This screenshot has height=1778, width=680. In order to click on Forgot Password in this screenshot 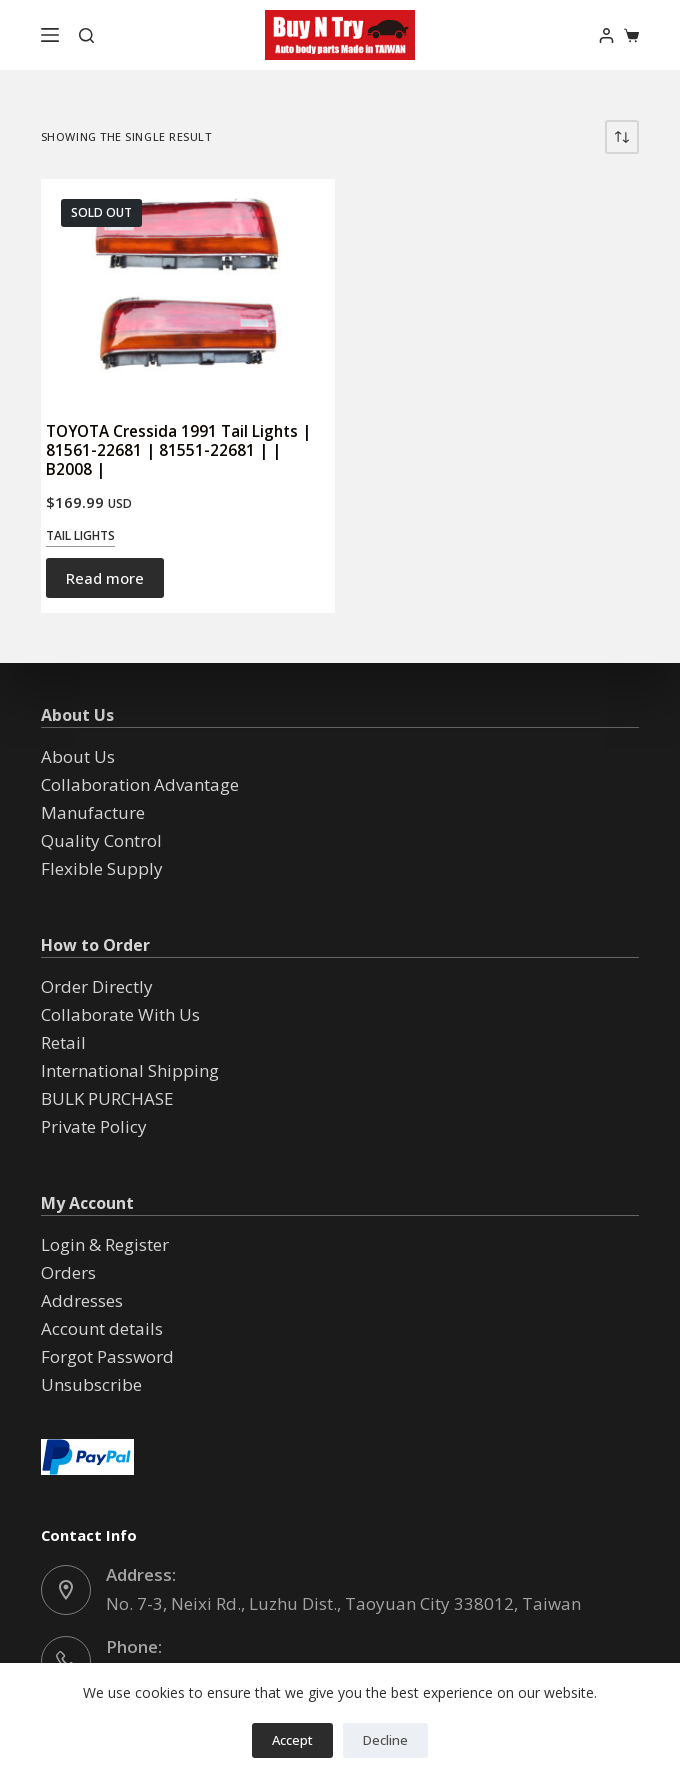, I will do `click(107, 1356)`.